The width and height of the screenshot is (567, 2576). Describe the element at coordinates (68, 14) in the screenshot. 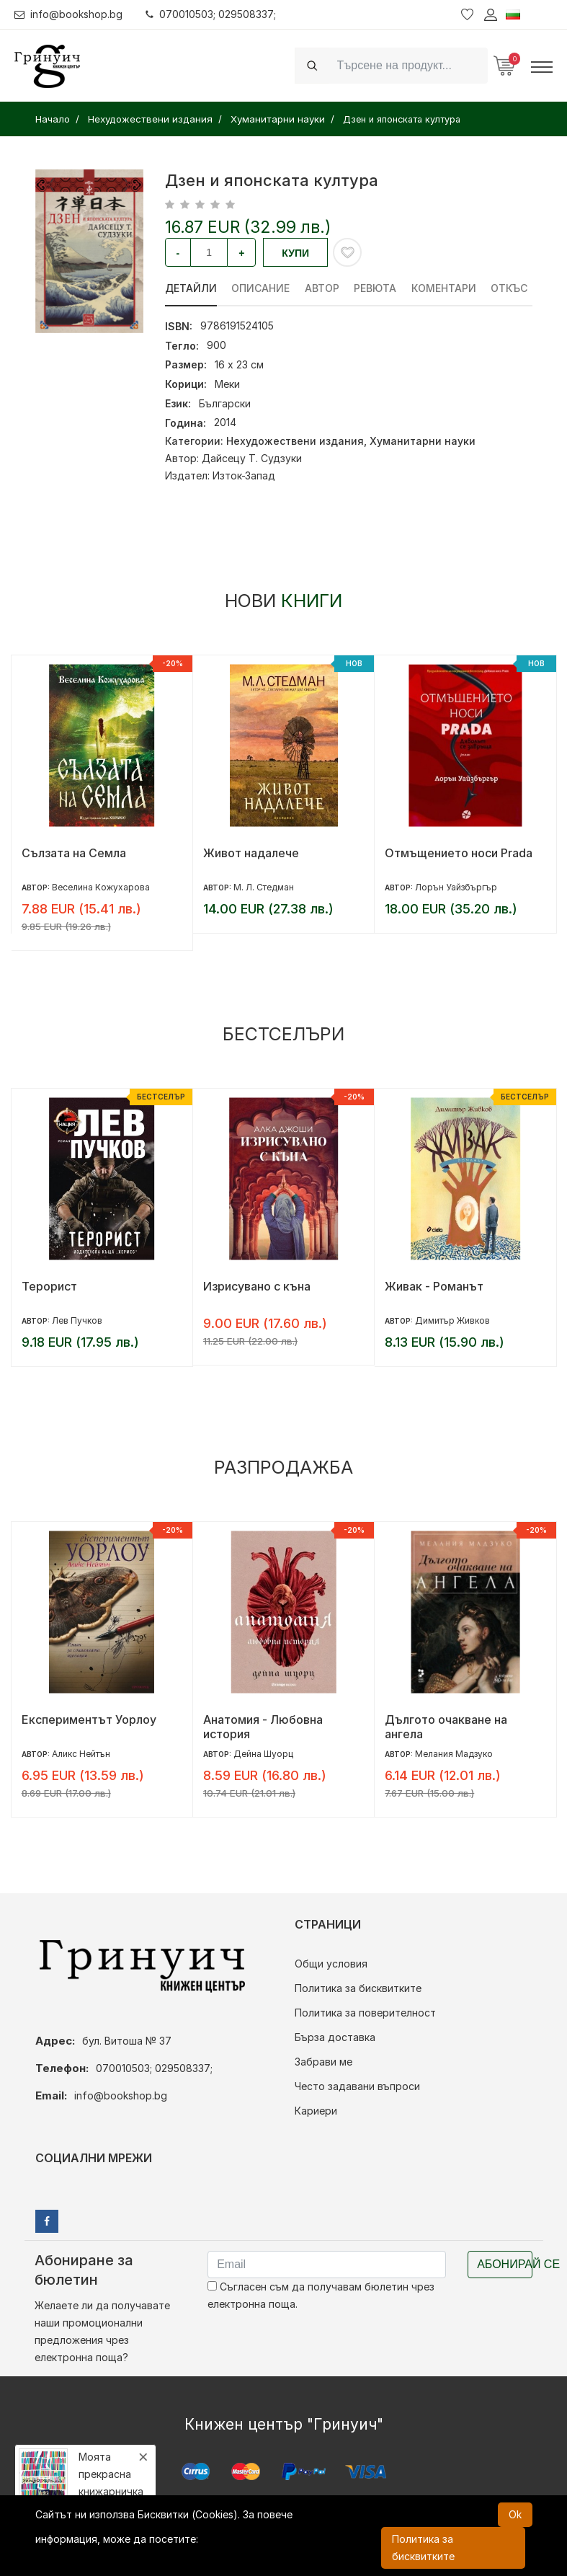

I see `info@bookshop.bg` at that location.